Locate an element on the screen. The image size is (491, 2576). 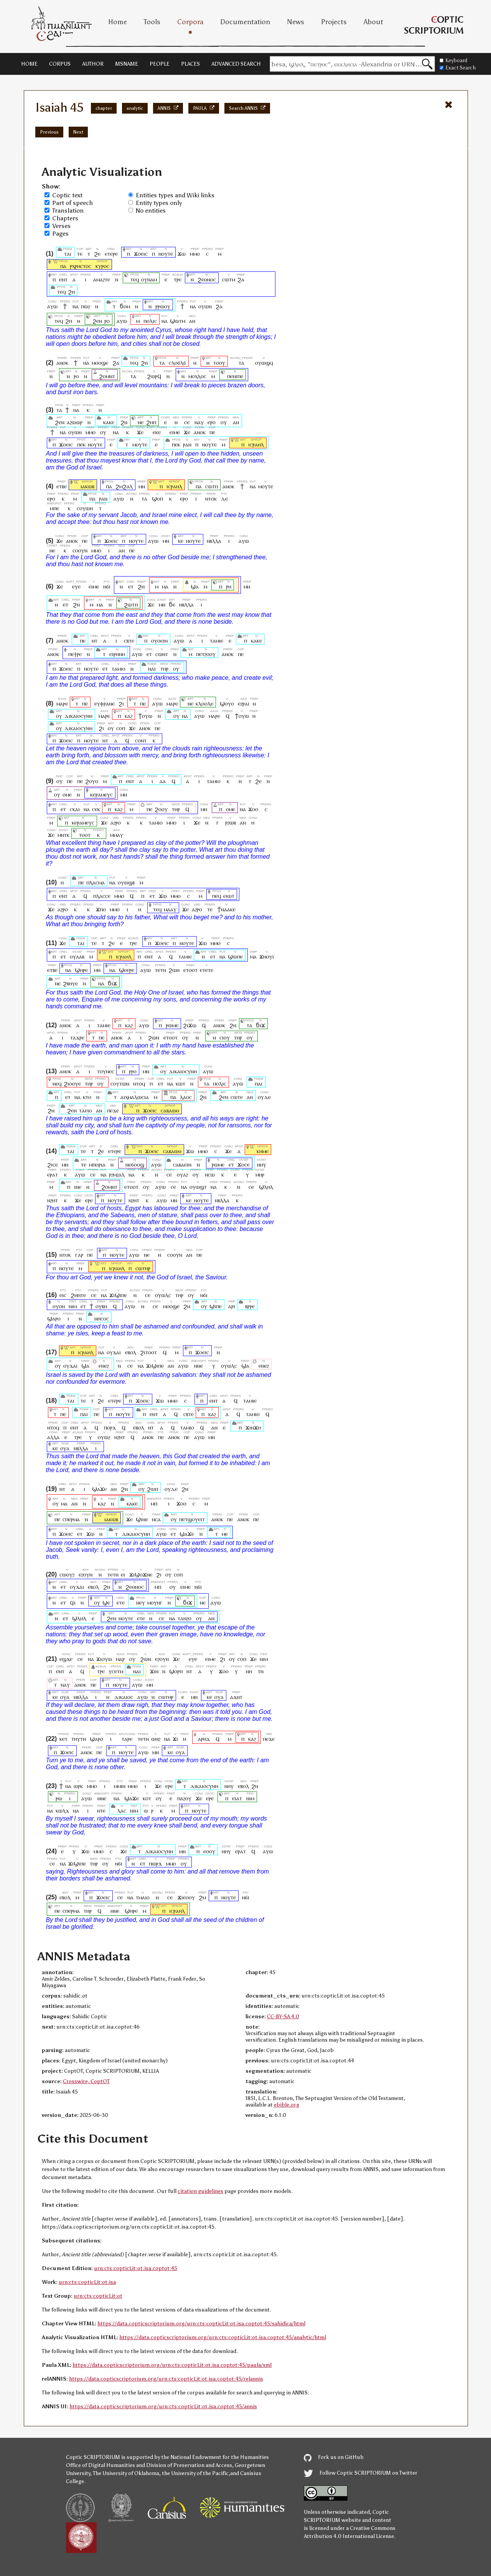
Follow Coptic SCRIPTORIUM on Twitter is located at coordinates (360, 2473).